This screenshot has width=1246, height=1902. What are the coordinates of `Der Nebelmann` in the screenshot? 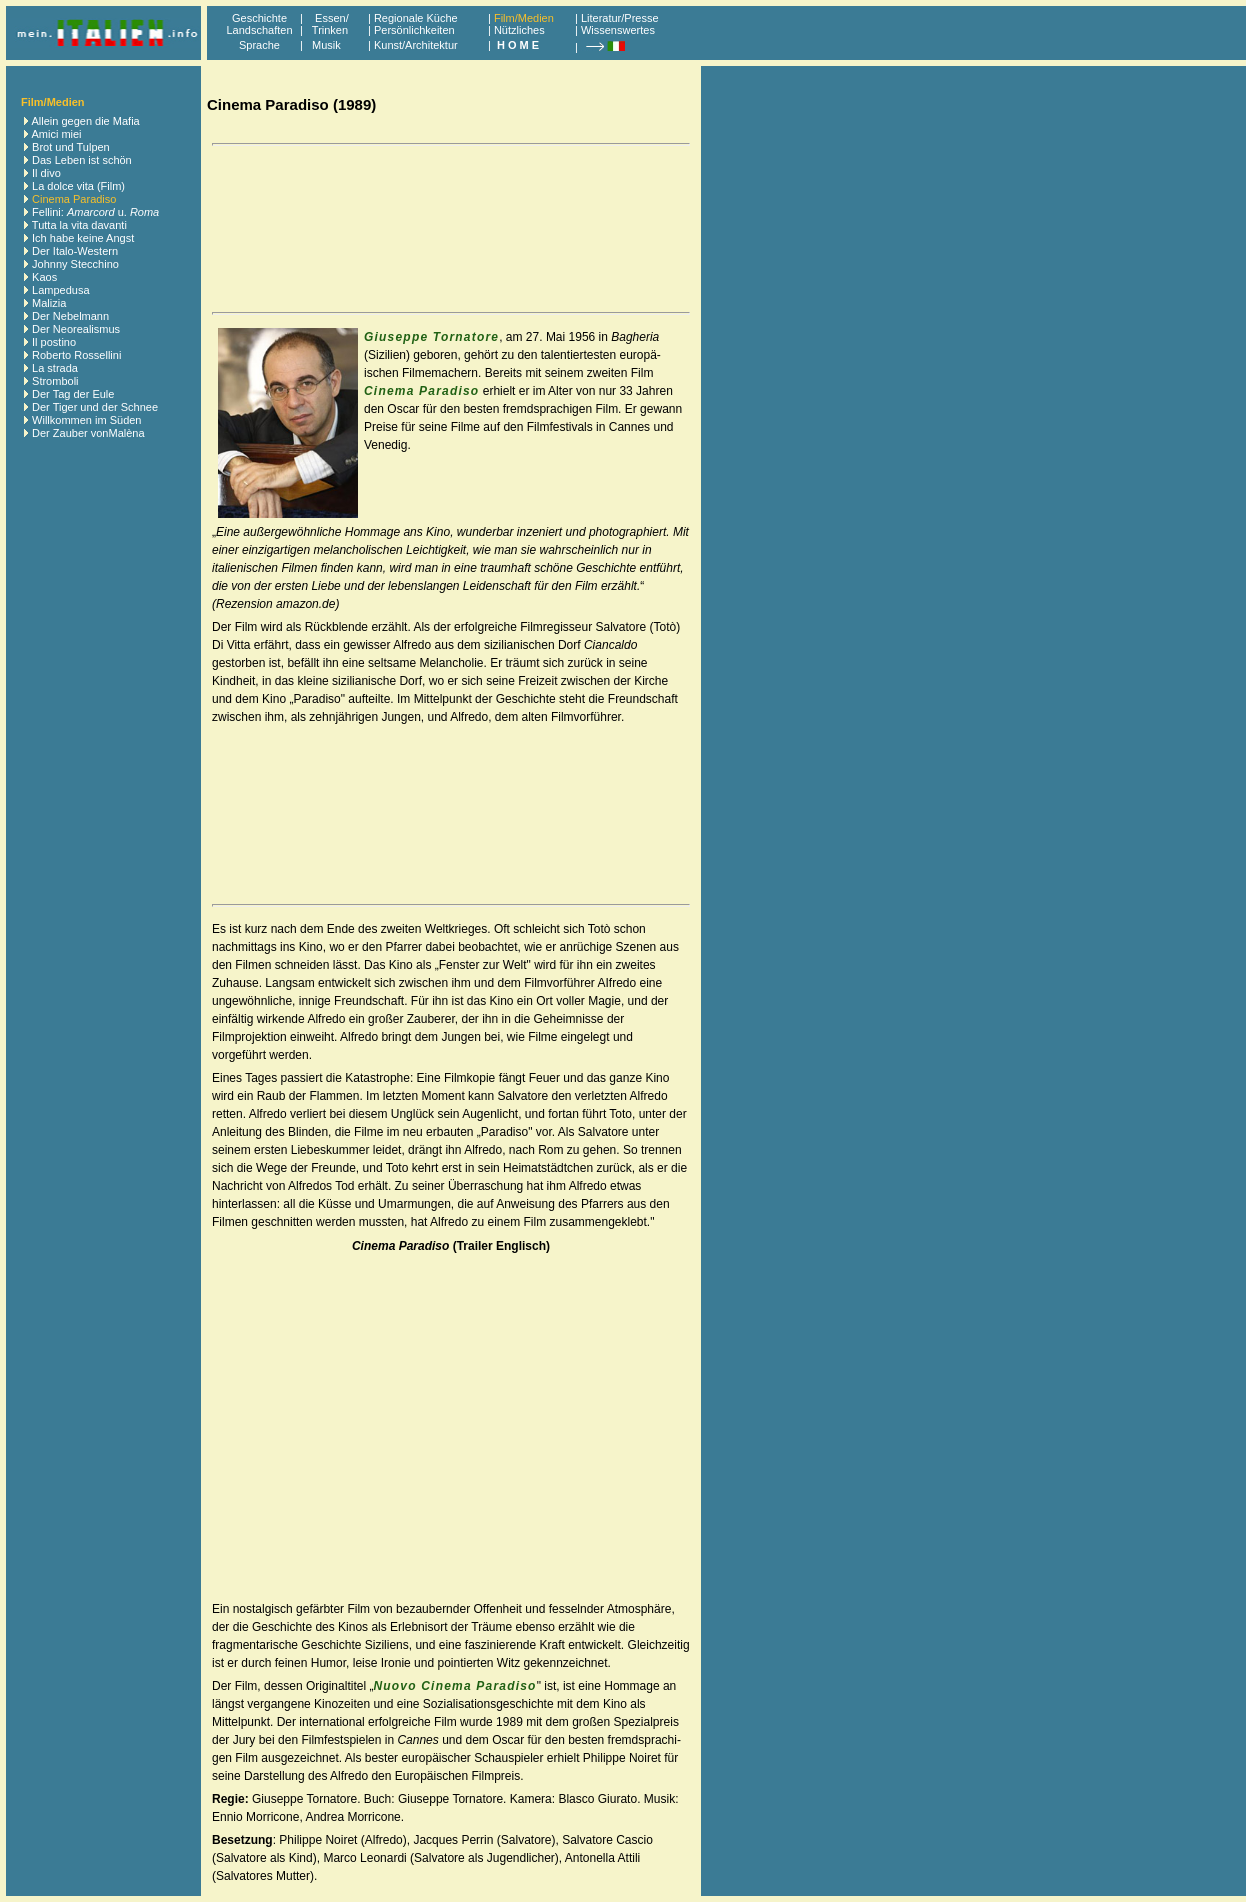 It's located at (70, 316).